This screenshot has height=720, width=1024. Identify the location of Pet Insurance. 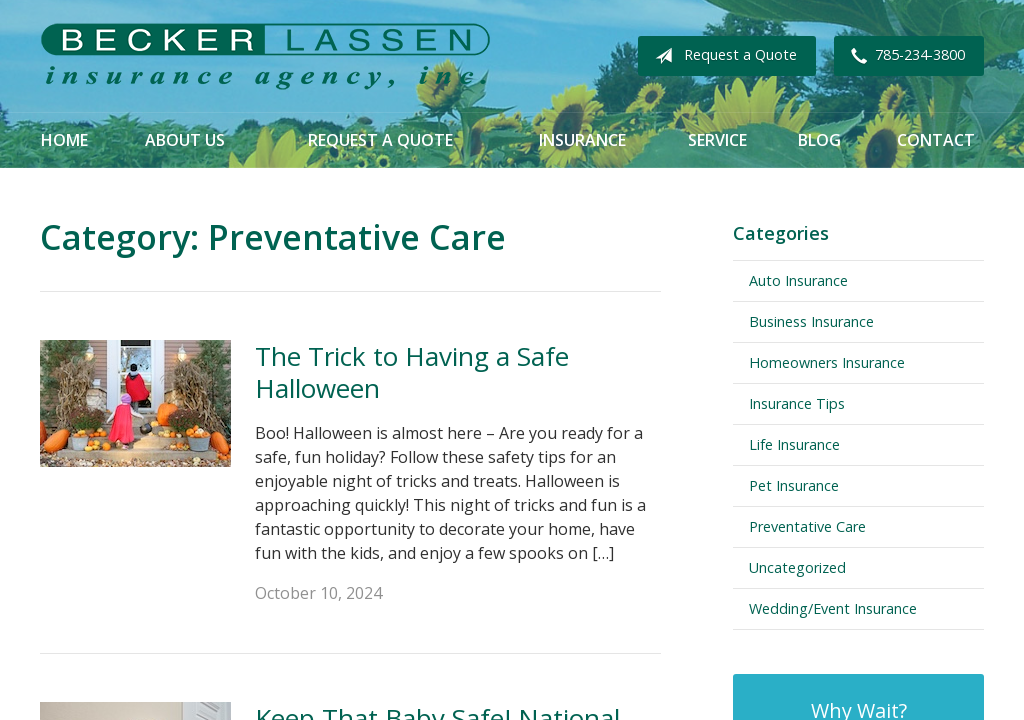
(794, 485).